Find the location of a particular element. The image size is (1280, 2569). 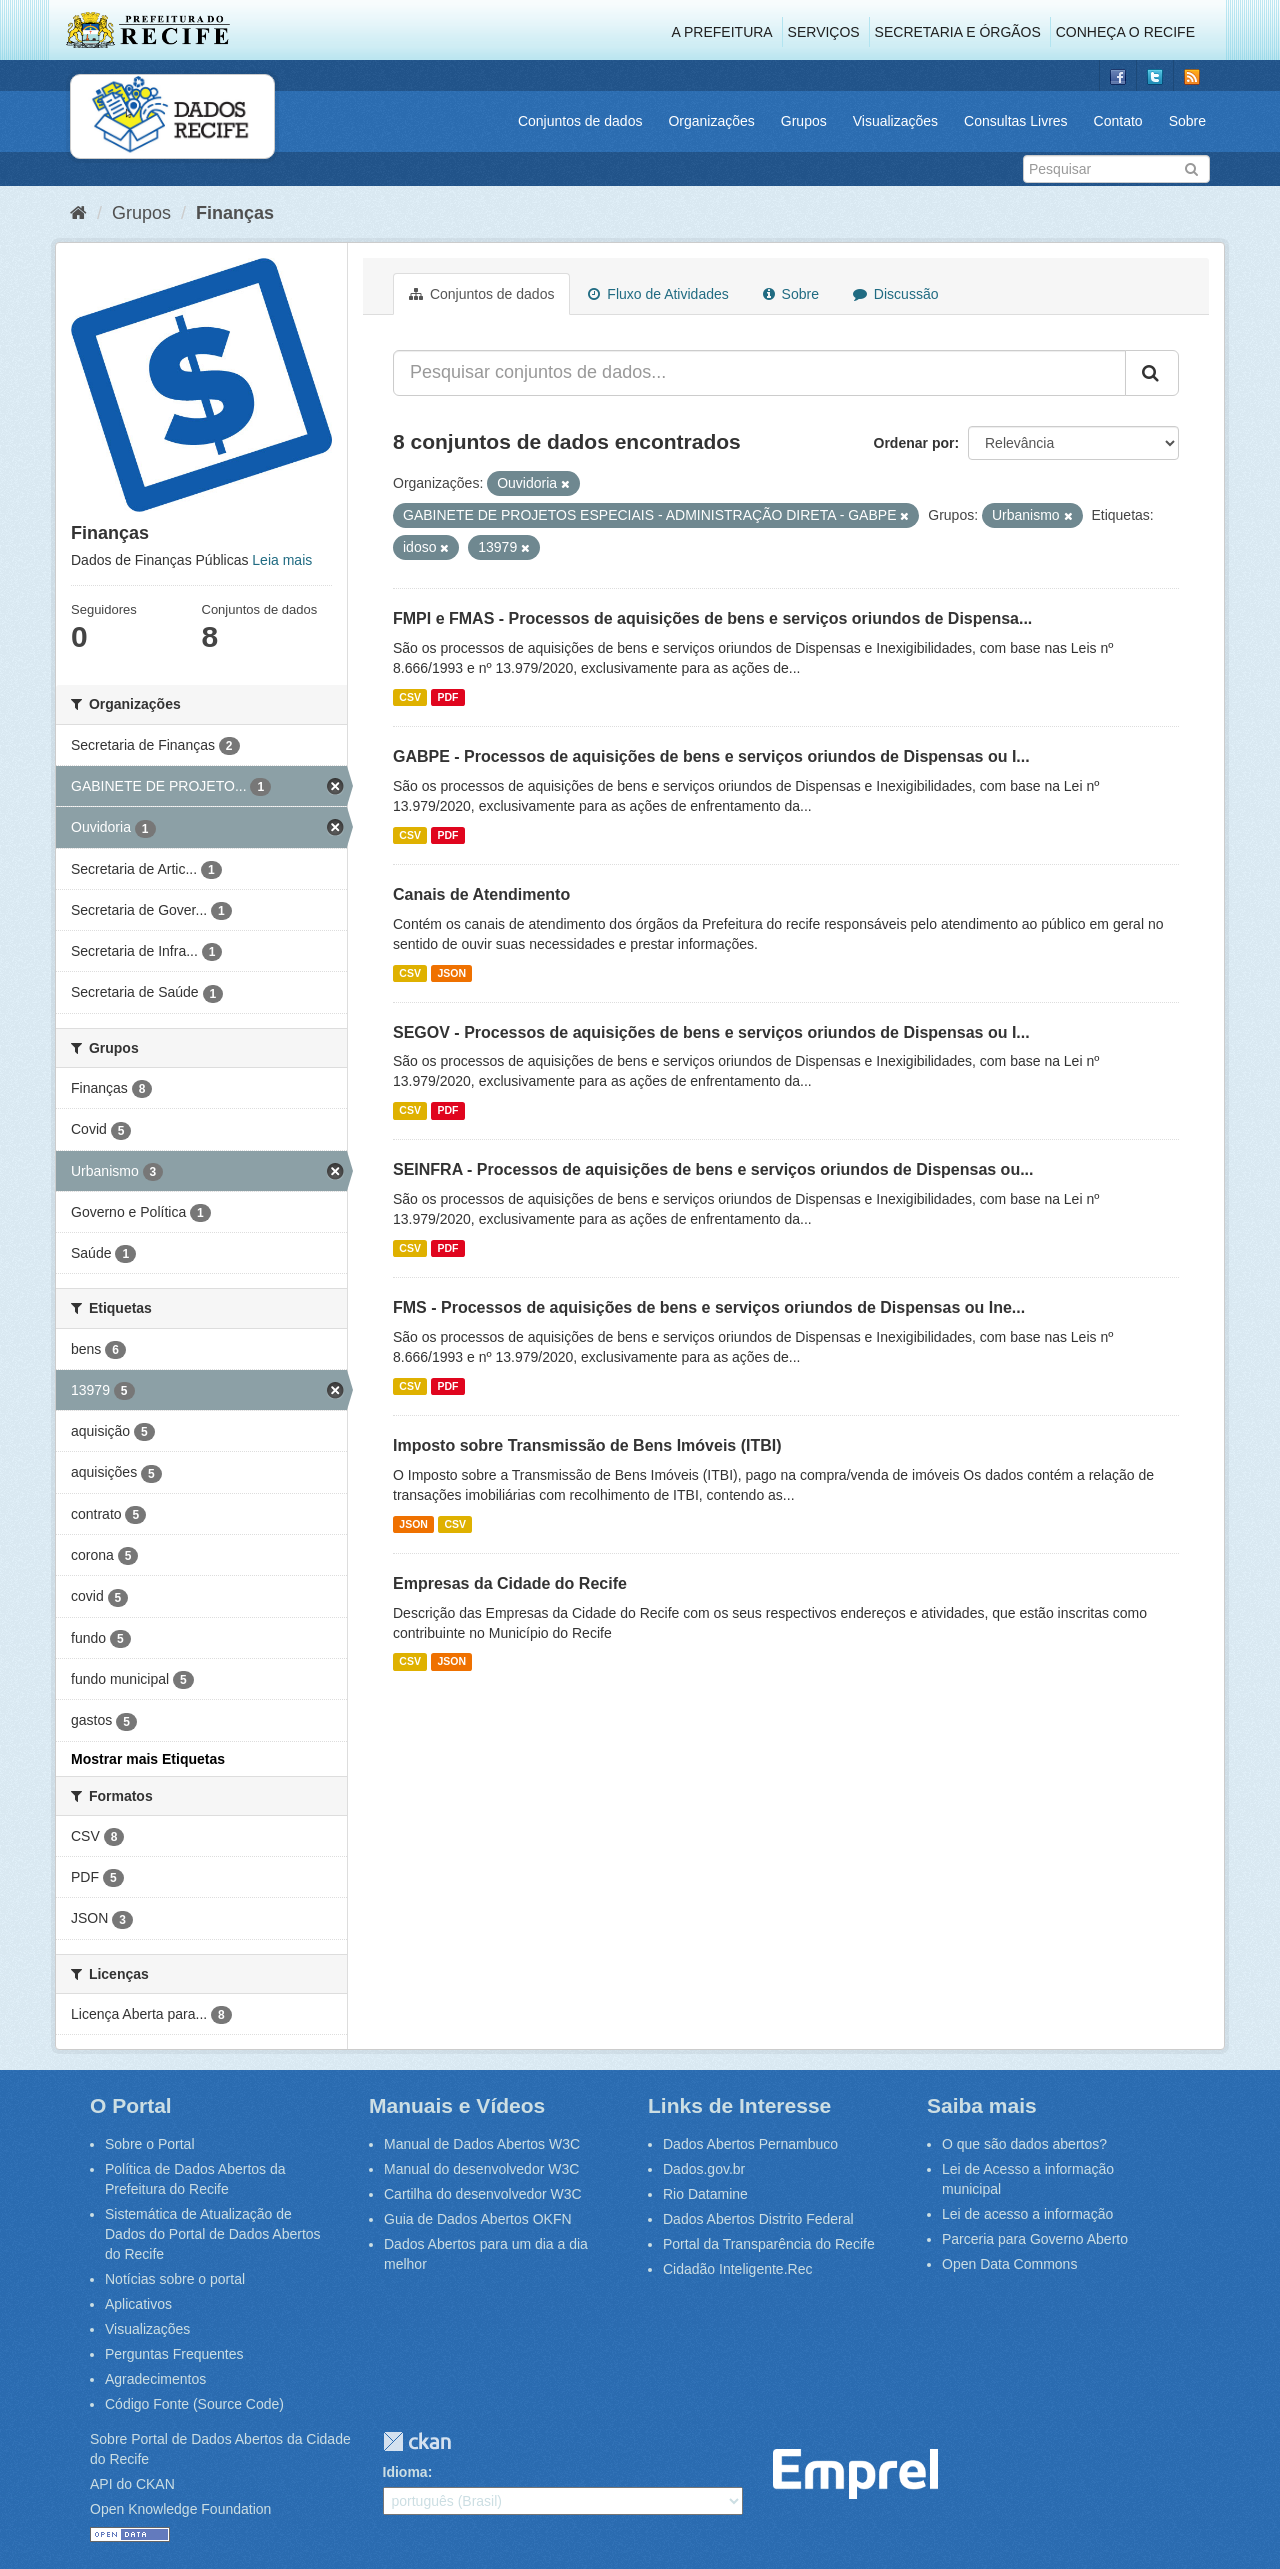

FMS - Processos de aquisições de bens e serviços oriundos de Dispensas ou Ine... is located at coordinates (709, 1307).